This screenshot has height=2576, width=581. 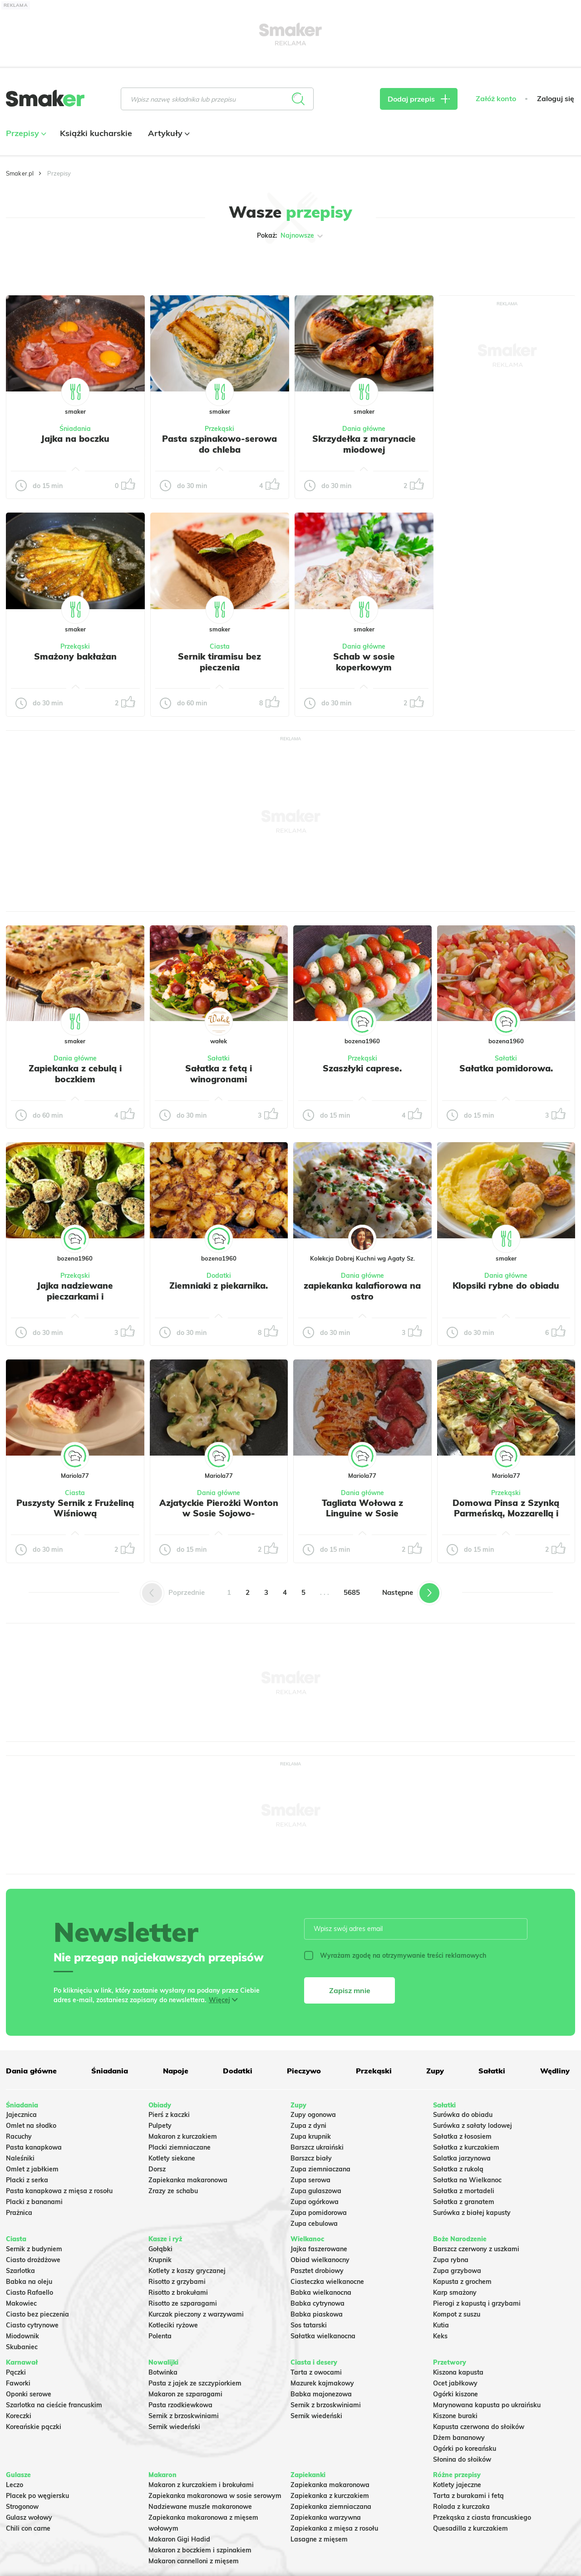 I want to click on Ocet jabłkowy, so click(x=455, y=2383).